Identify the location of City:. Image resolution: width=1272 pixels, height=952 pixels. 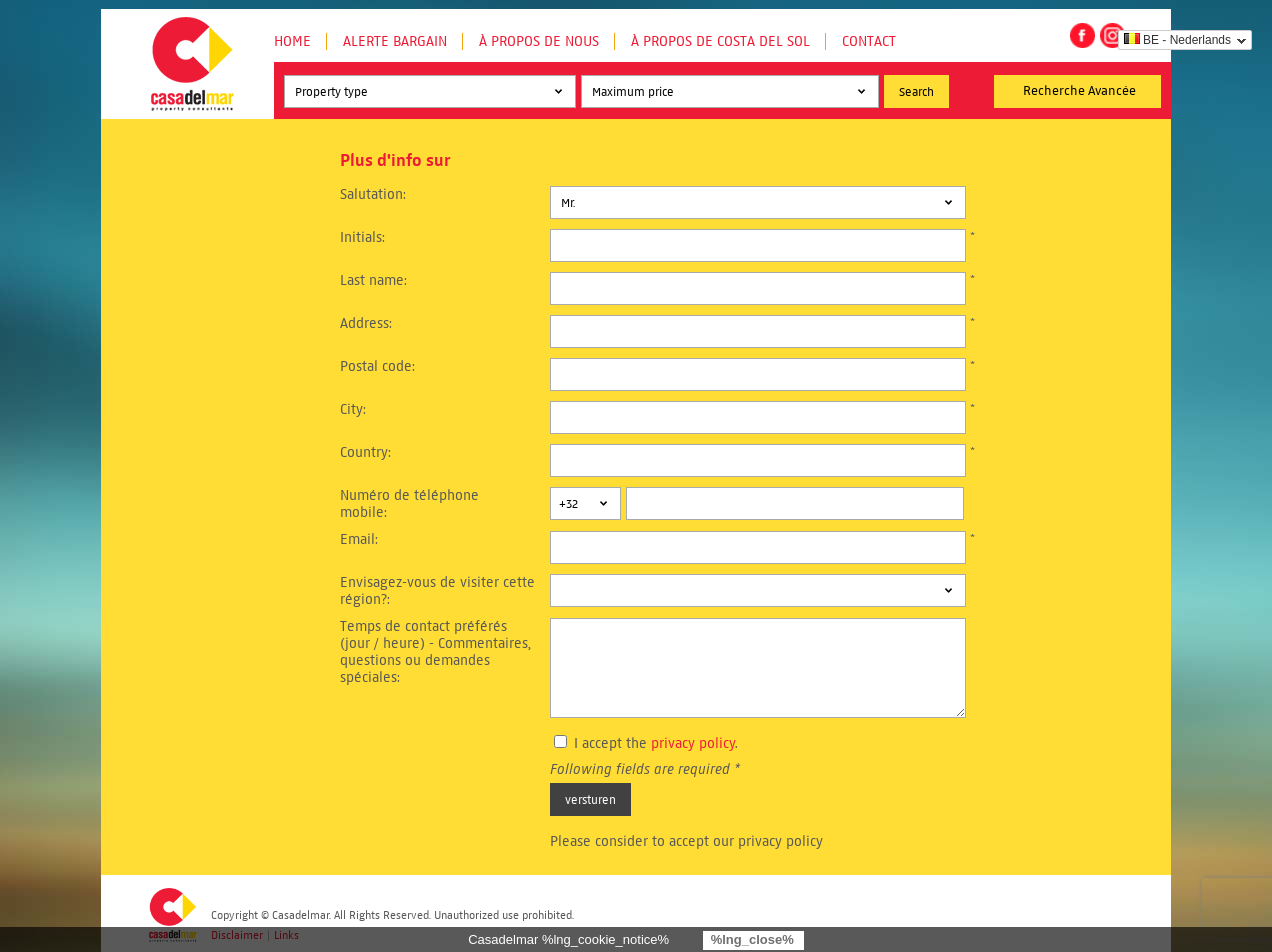
(353, 409).